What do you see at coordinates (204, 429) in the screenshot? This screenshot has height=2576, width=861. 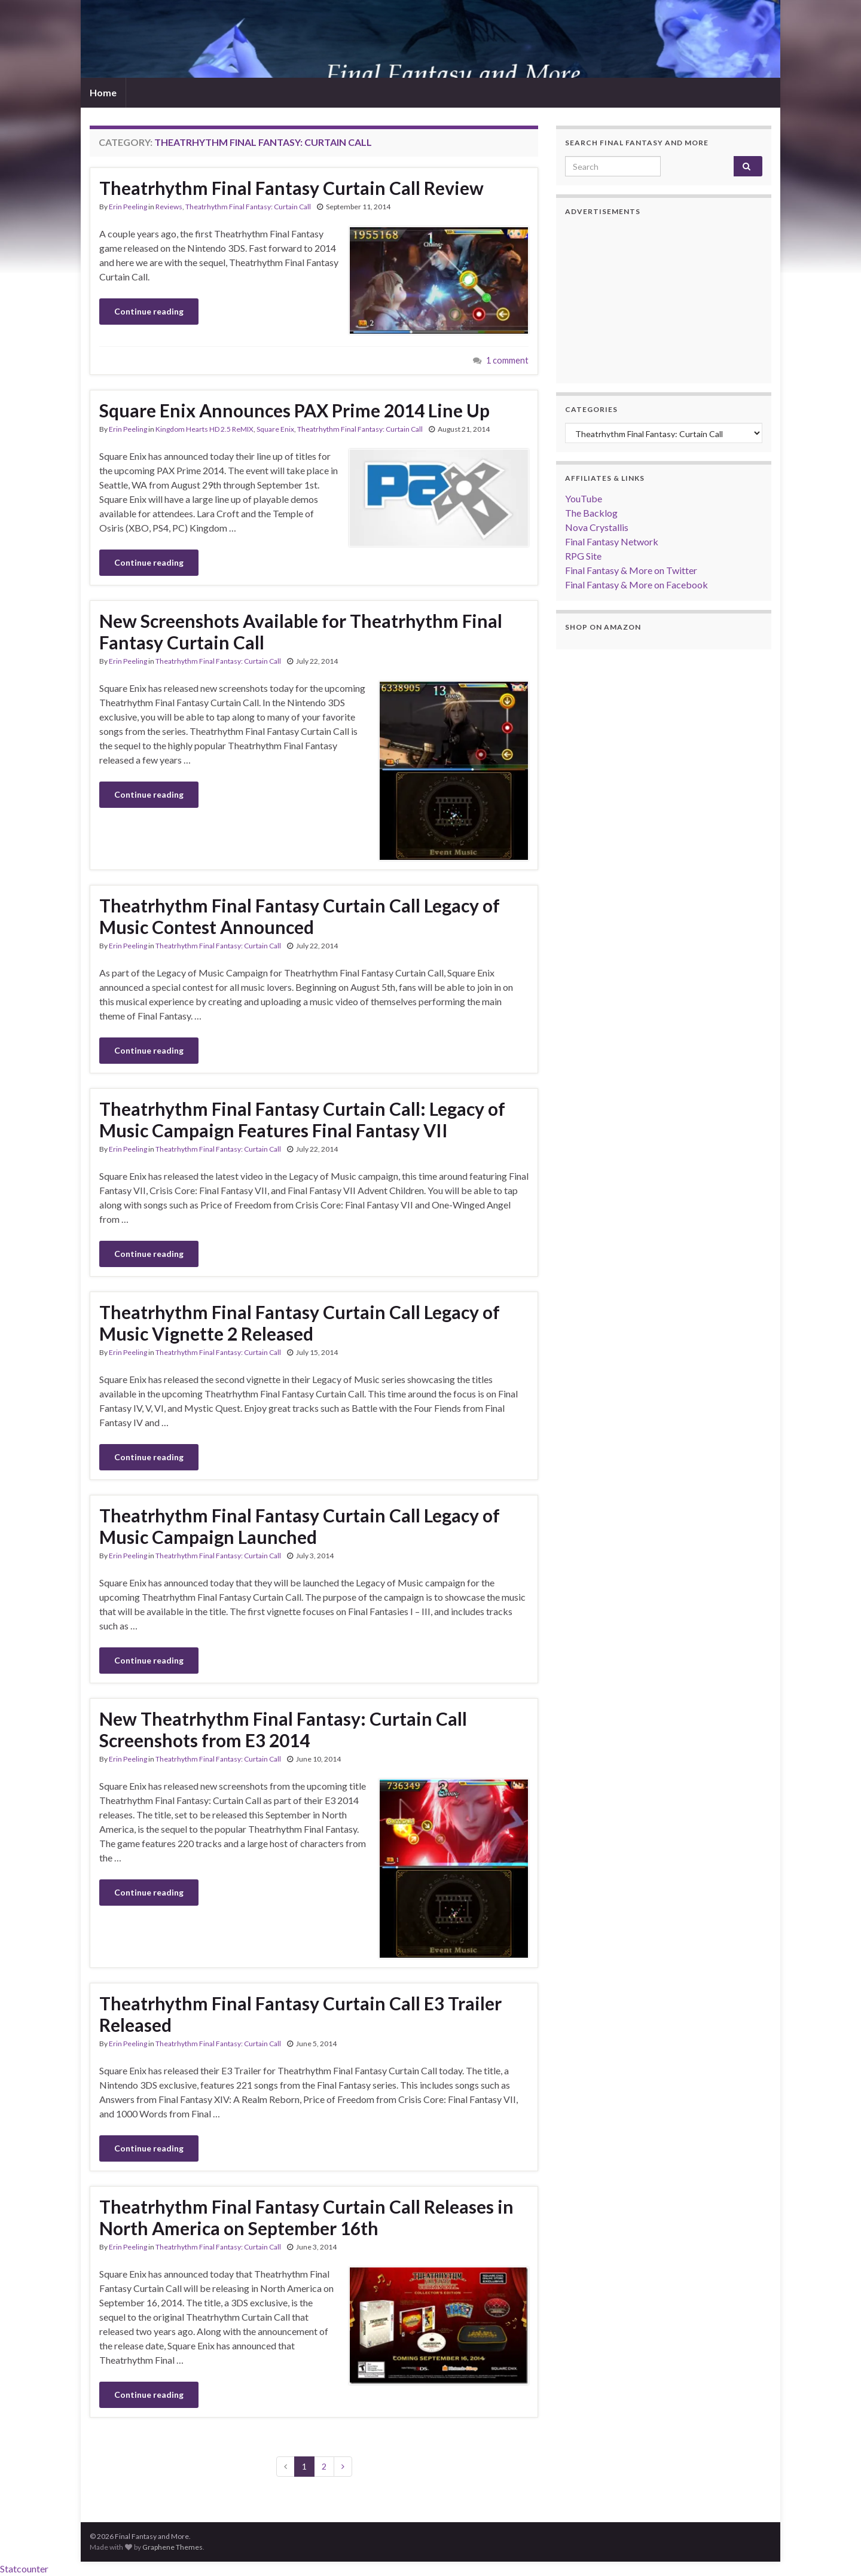 I see `Kingdom Hearts HD 2.5 ReMIX` at bounding box center [204, 429].